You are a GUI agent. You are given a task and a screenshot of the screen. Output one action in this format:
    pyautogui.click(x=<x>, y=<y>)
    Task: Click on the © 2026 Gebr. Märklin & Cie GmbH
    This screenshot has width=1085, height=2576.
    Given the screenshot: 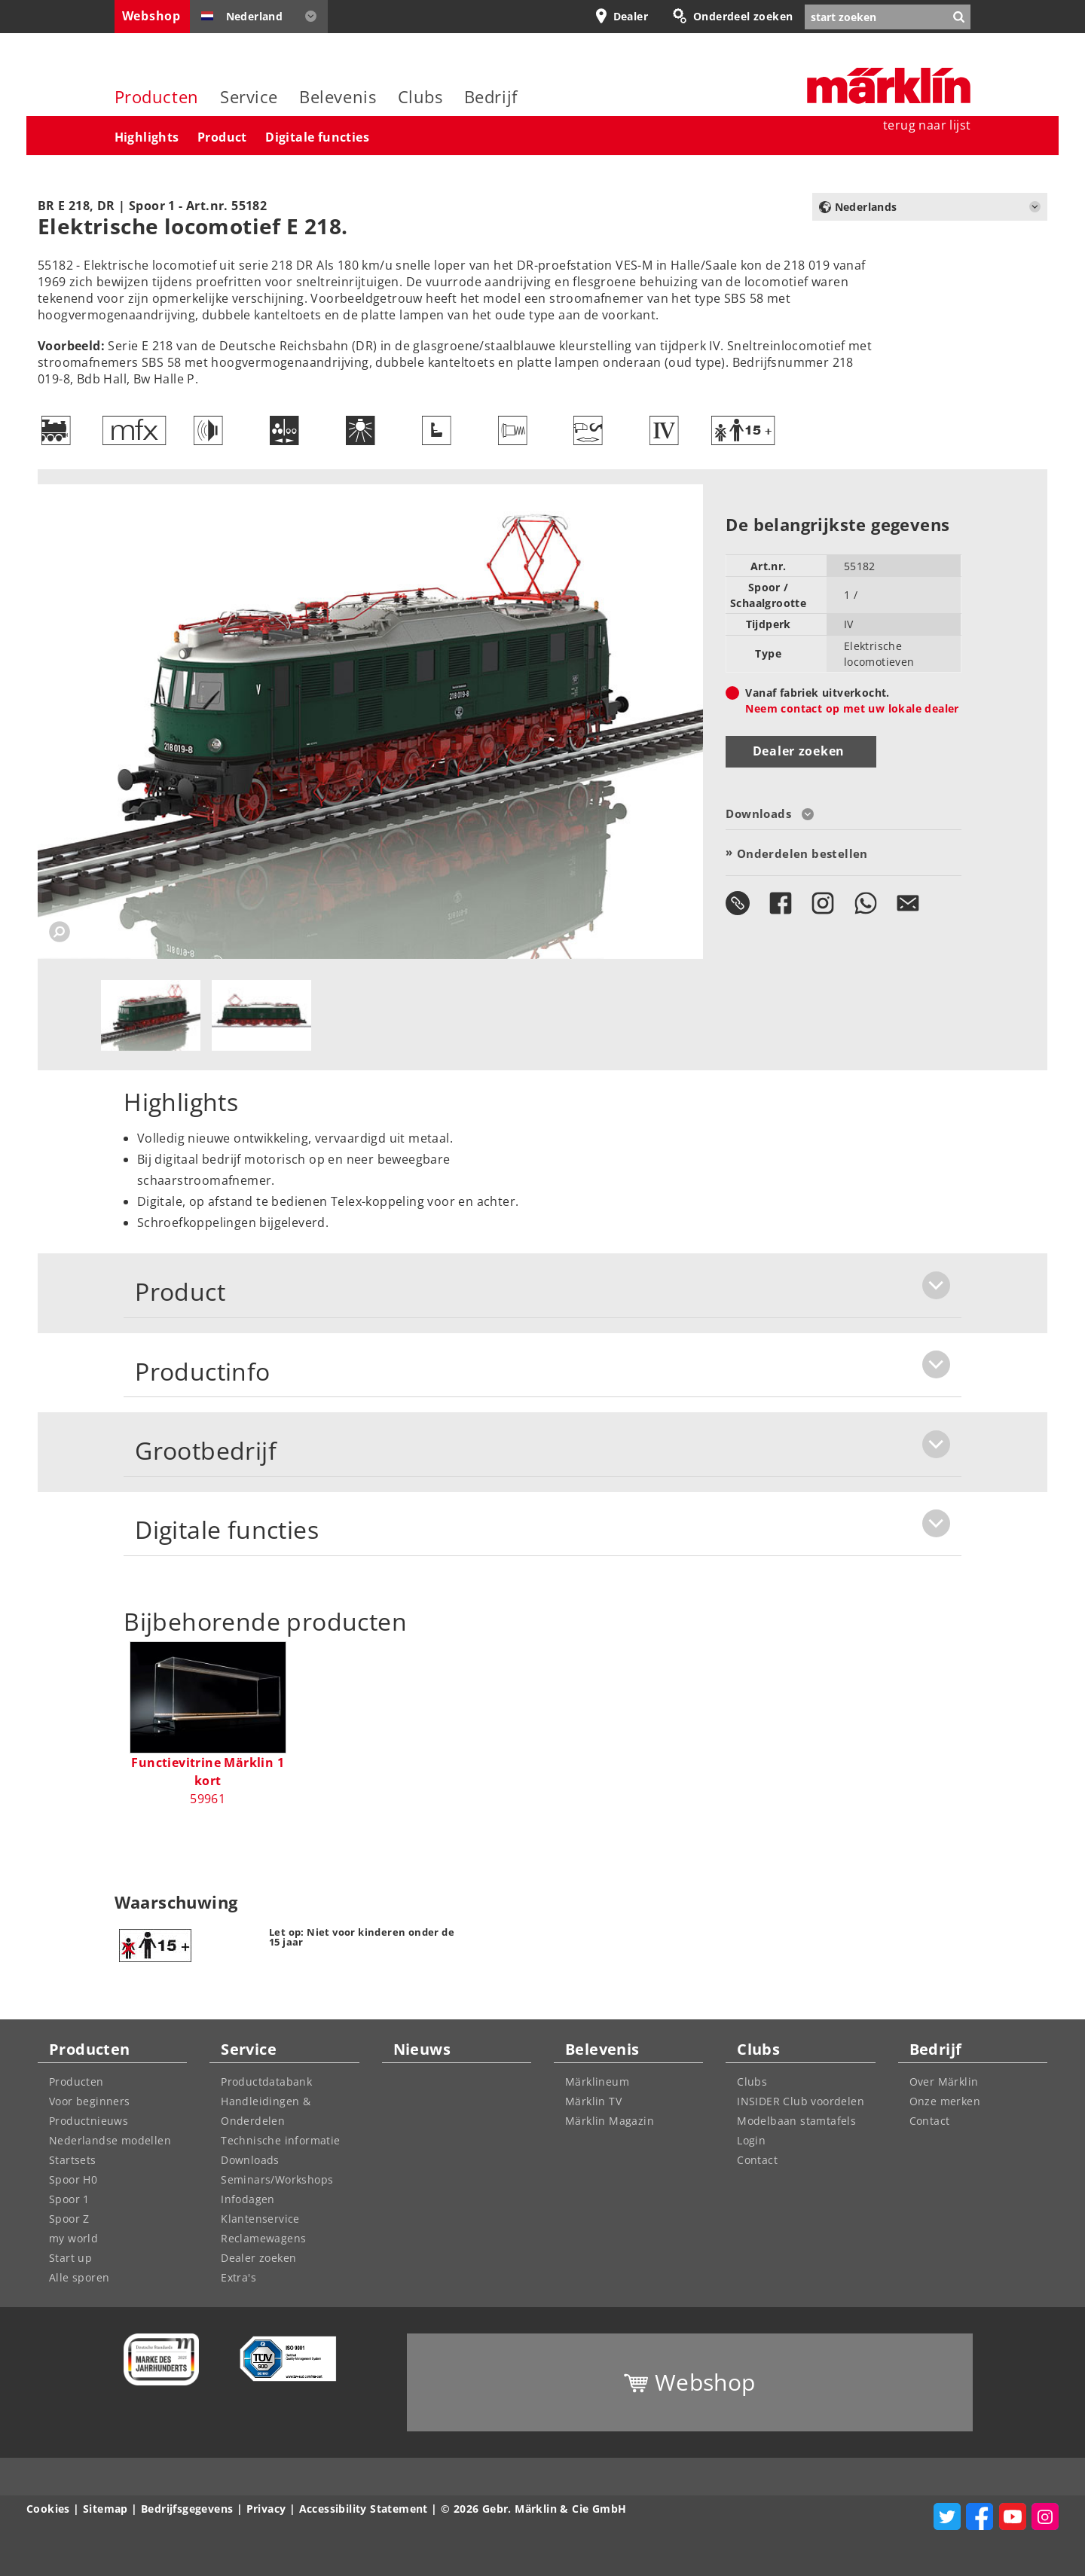 What is the action you would take?
    pyautogui.click(x=533, y=2508)
    